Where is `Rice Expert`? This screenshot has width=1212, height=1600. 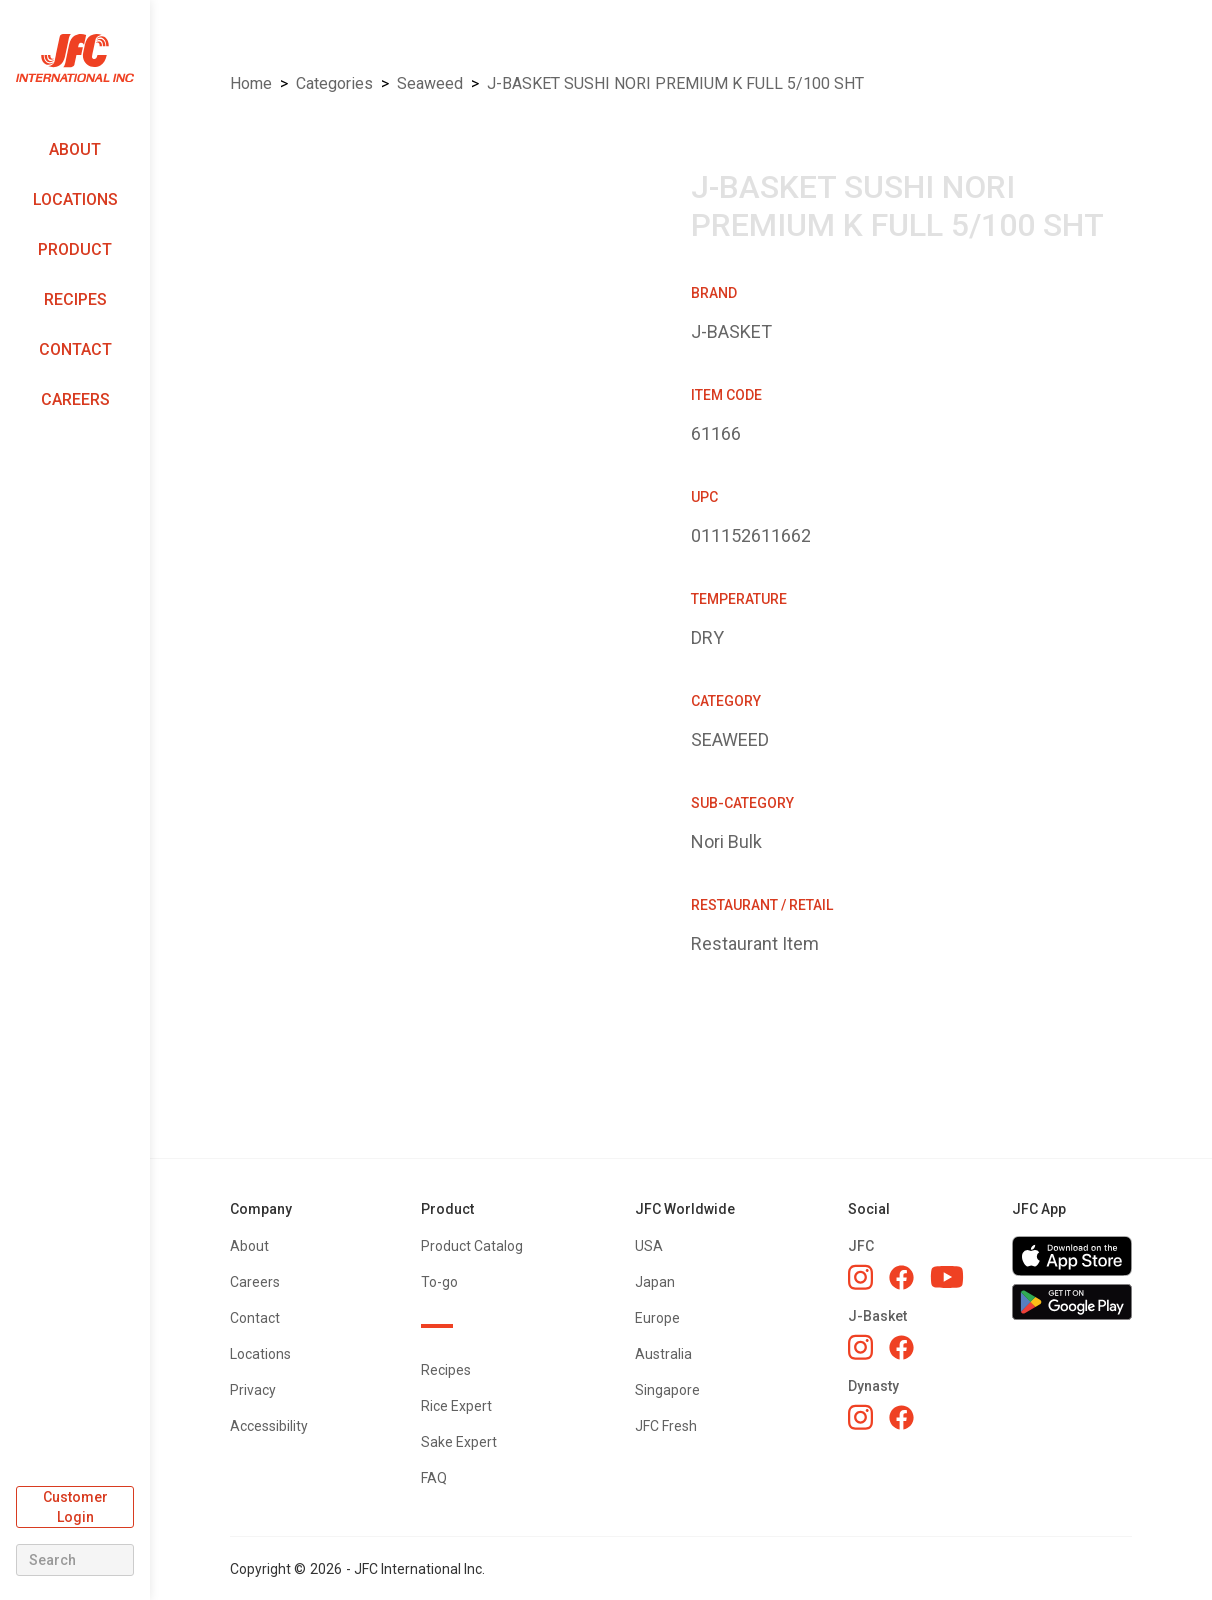
Rice Expert is located at coordinates (456, 1406).